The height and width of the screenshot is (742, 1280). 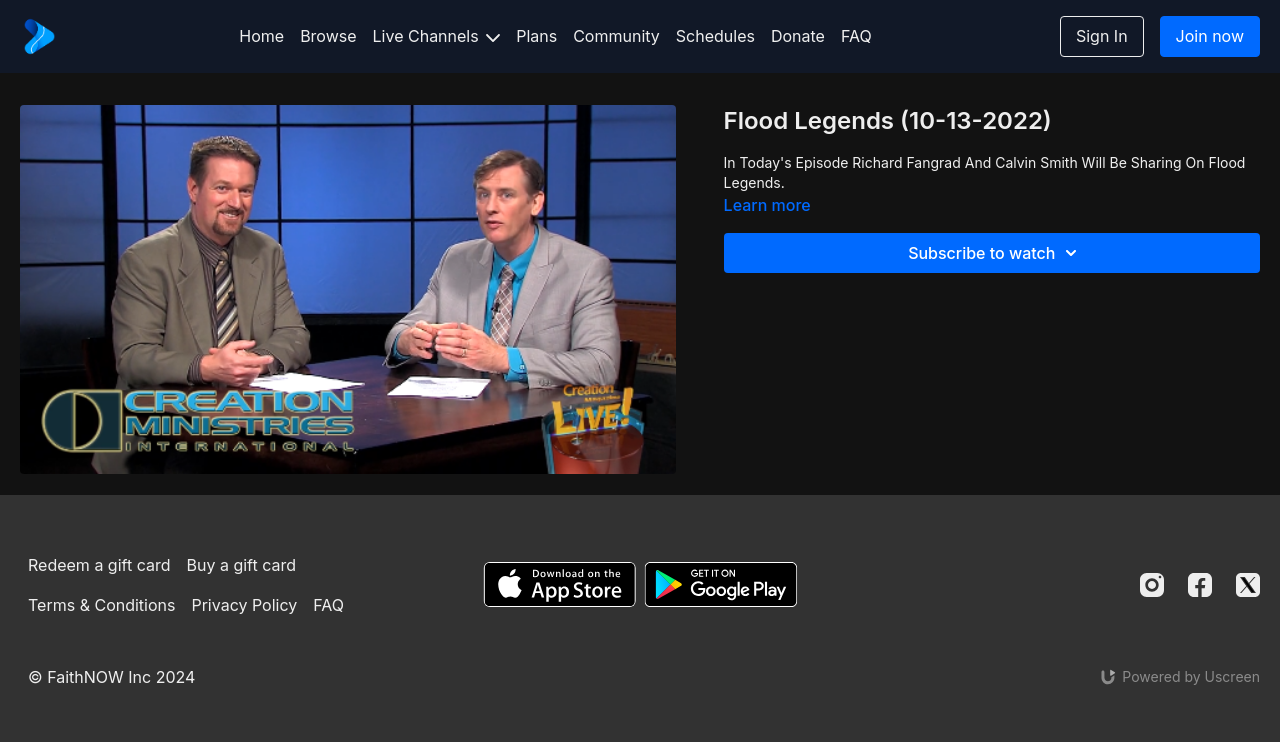 I want to click on Browse, so click(x=328, y=36).